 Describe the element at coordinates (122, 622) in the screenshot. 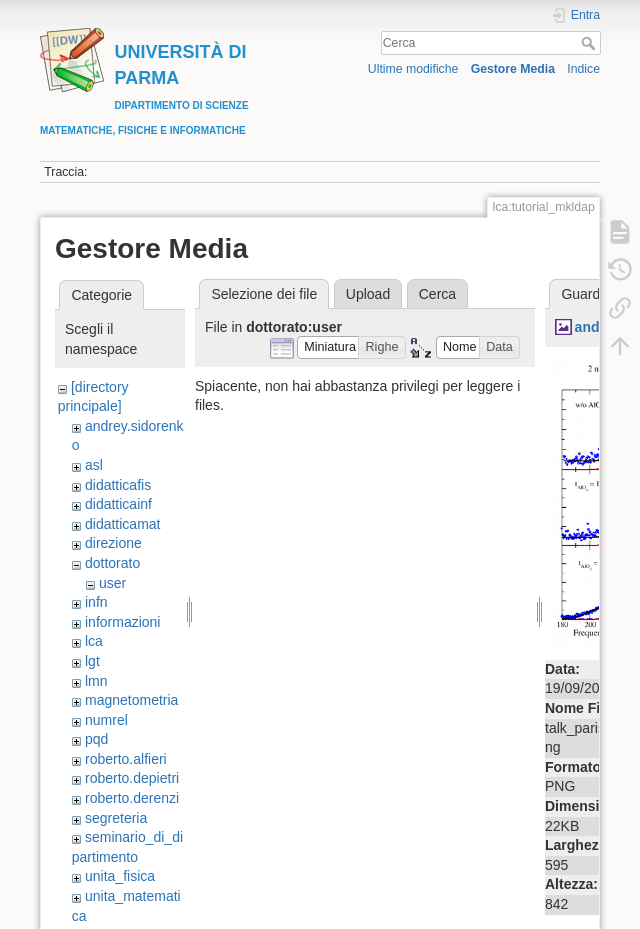

I see `informazioni` at that location.